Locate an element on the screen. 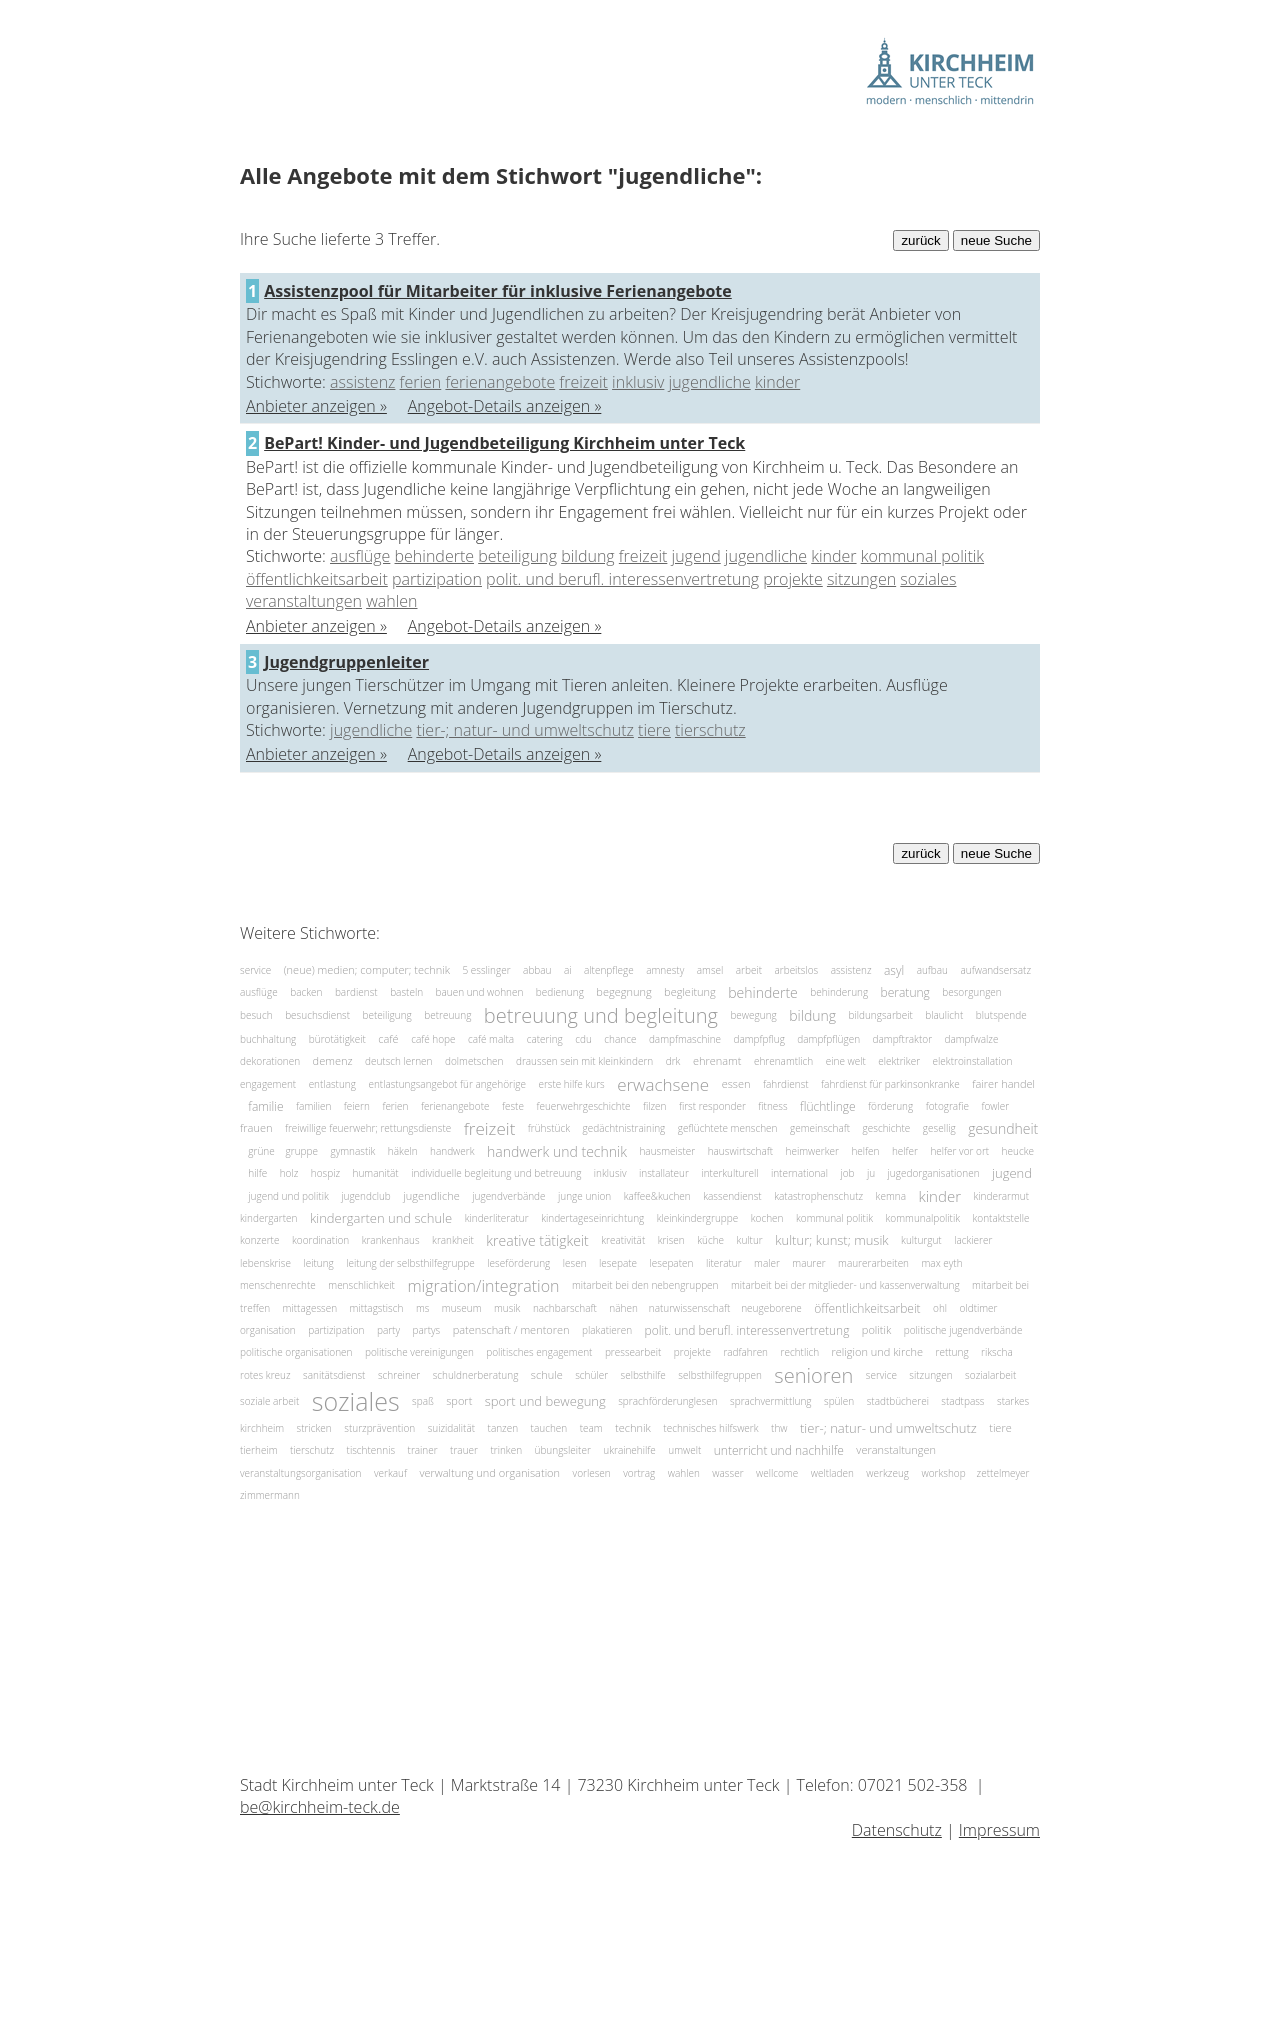  kommunalpolitik is located at coordinates (923, 1218).